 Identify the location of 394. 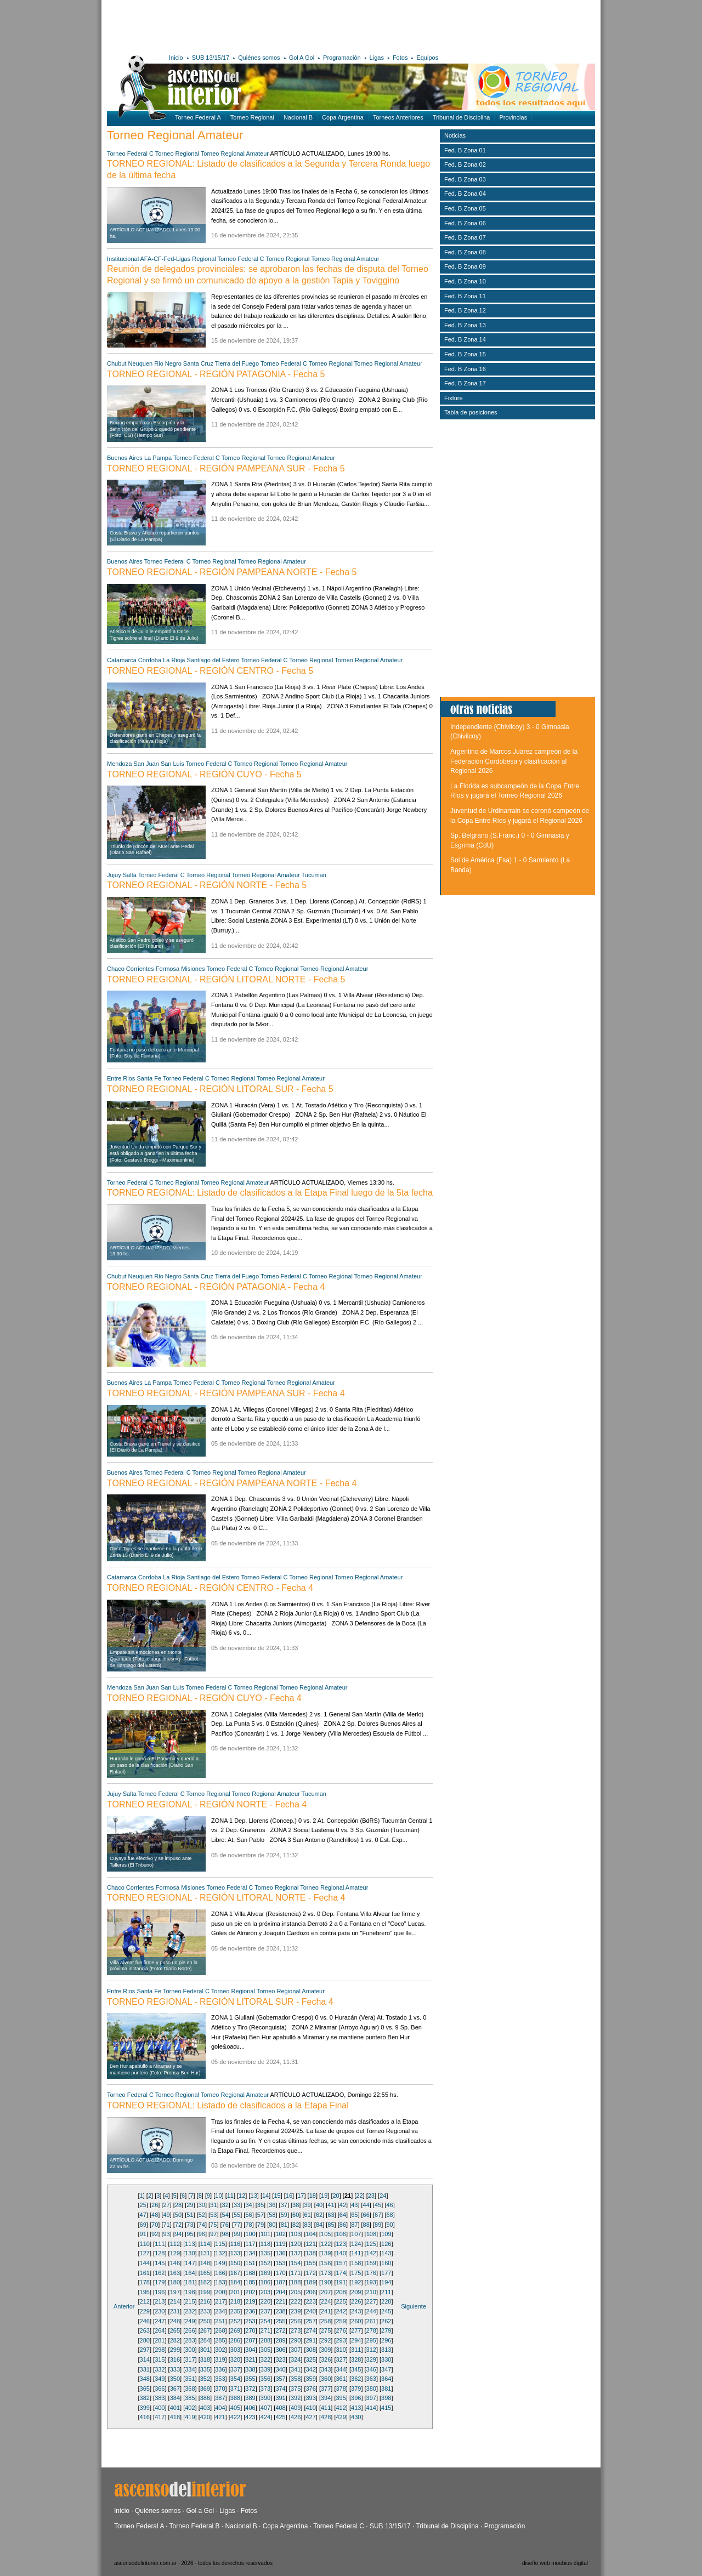
(326, 2398).